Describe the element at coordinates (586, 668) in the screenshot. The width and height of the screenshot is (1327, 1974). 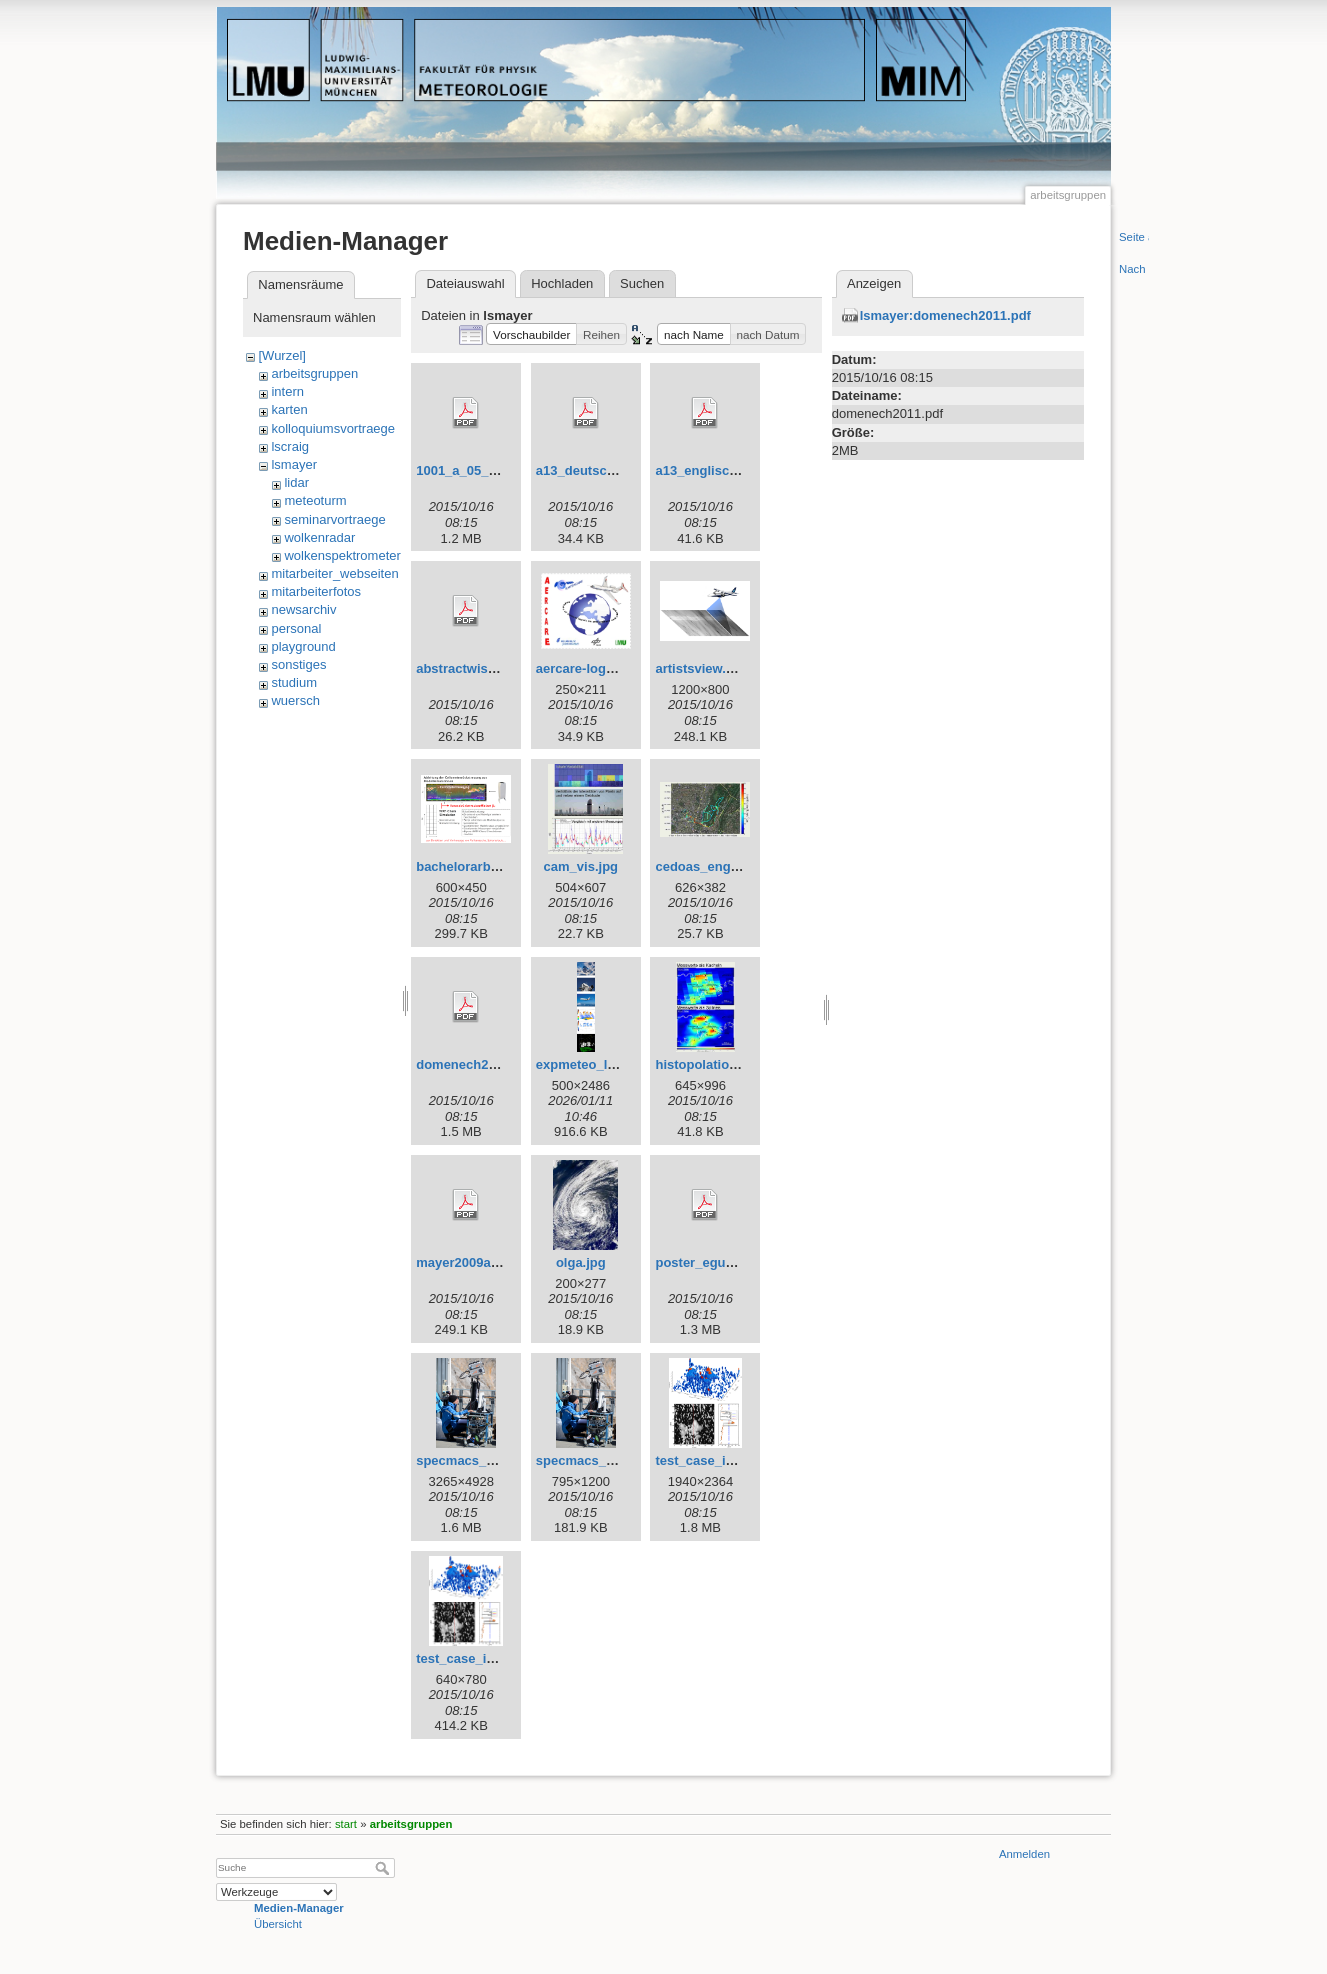
I see `aercare-logo.jpg` at that location.